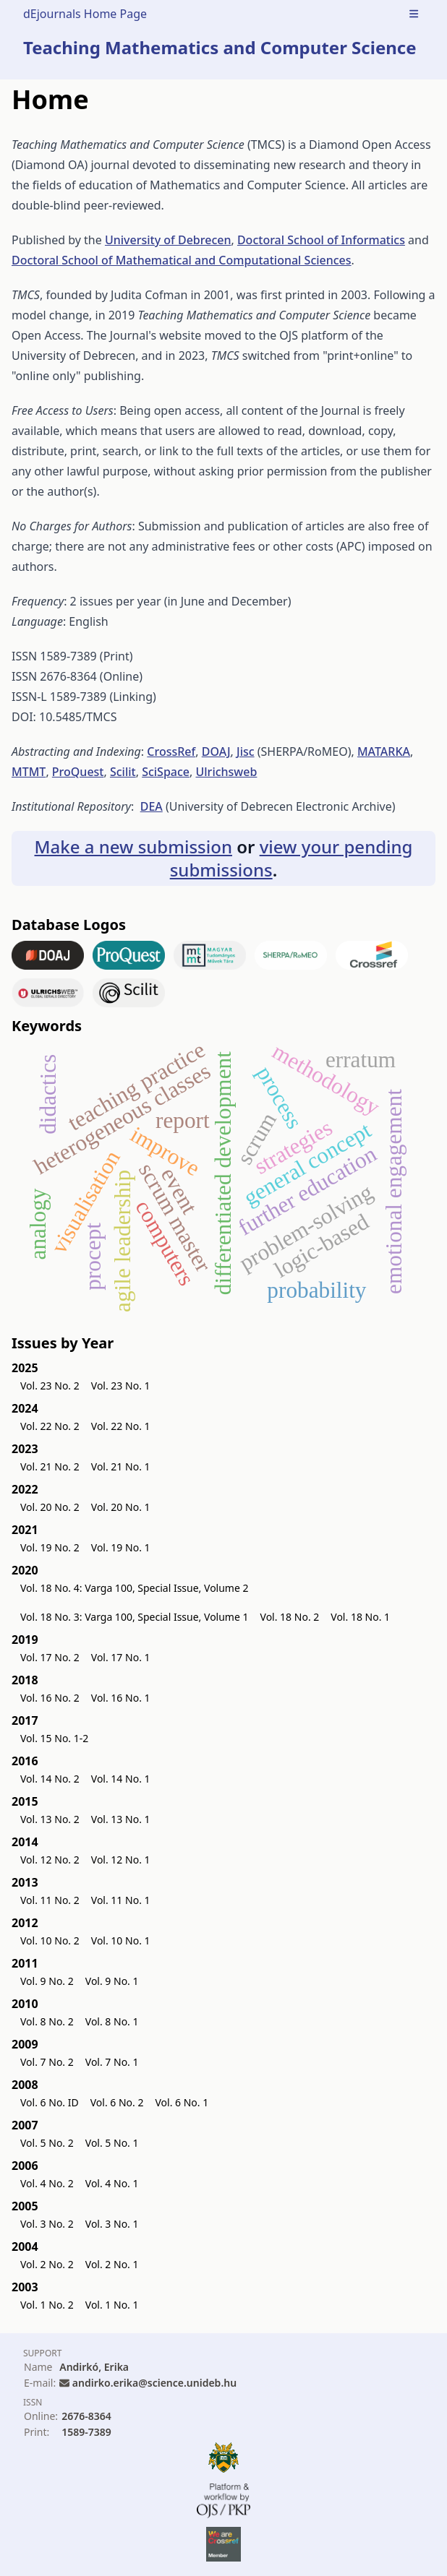  What do you see at coordinates (47, 2143) in the screenshot?
I see `Vol. 5 No. 2` at bounding box center [47, 2143].